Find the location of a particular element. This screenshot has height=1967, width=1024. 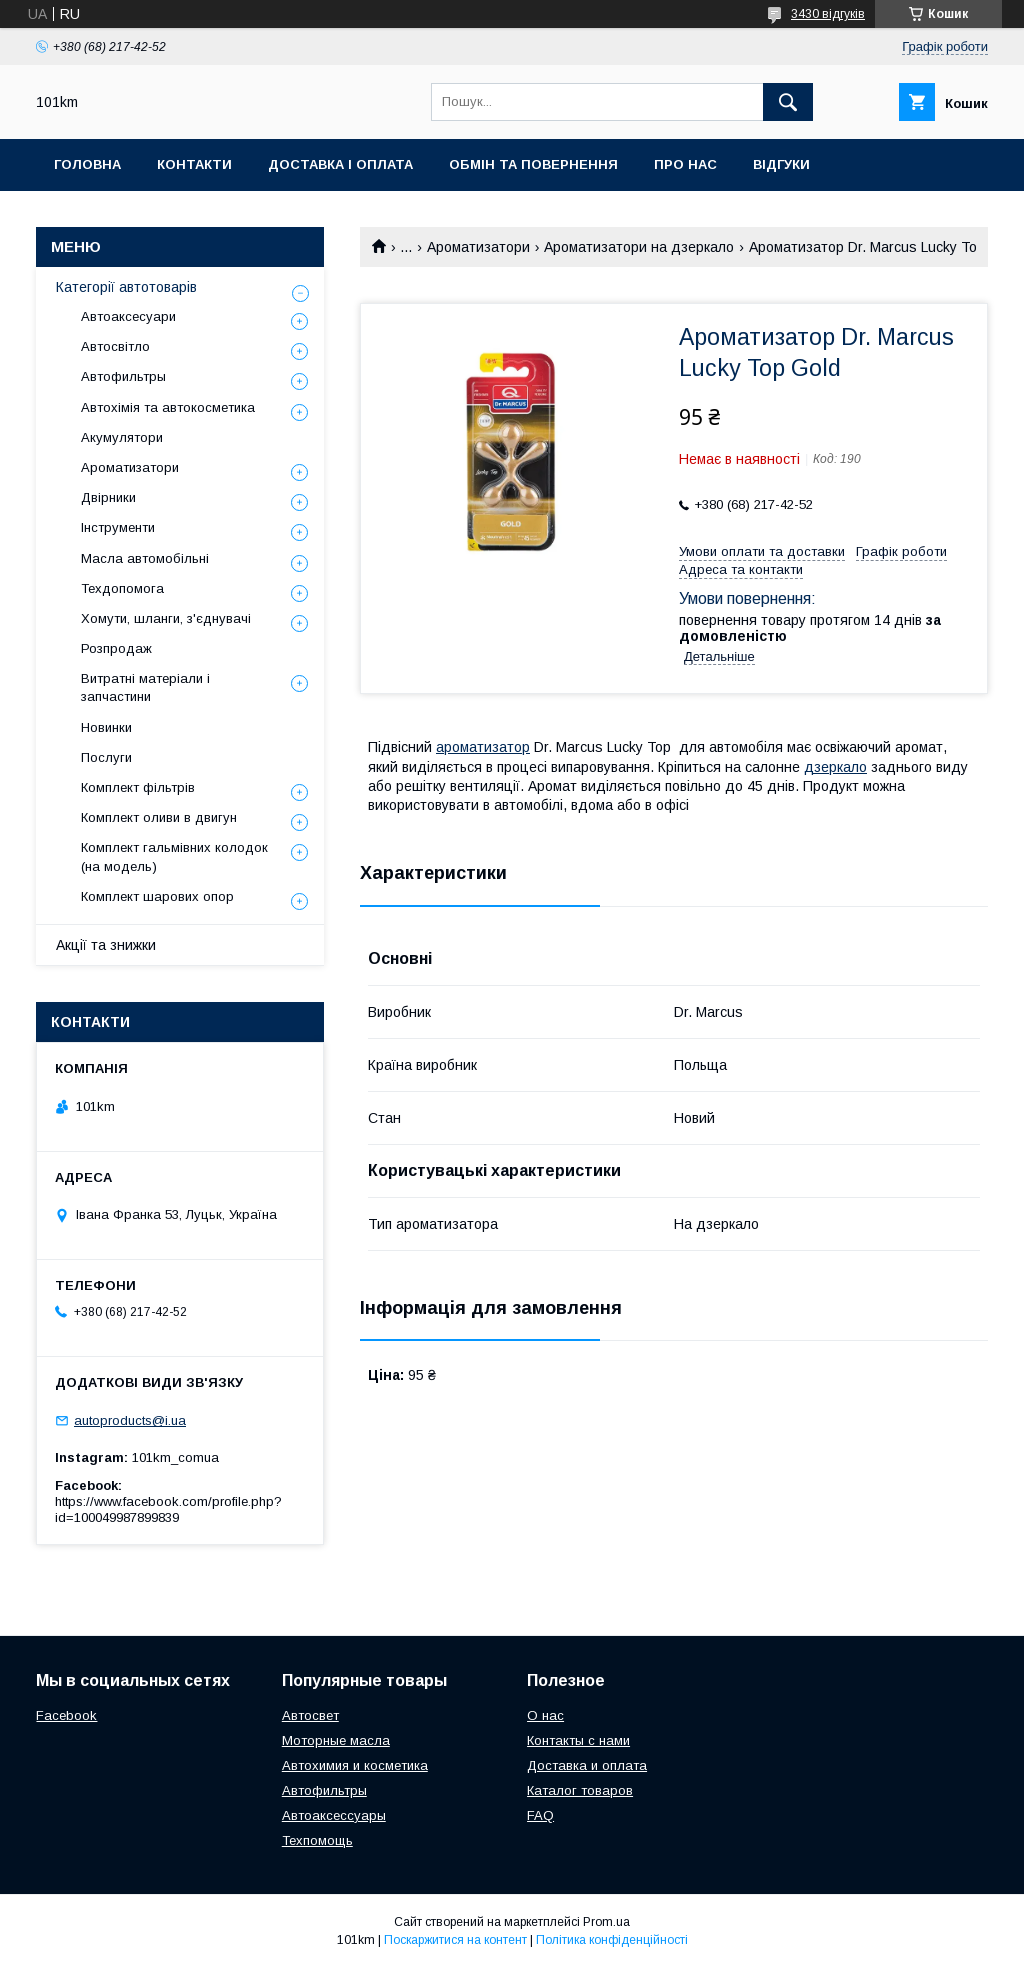

Про нас is located at coordinates (685, 164).